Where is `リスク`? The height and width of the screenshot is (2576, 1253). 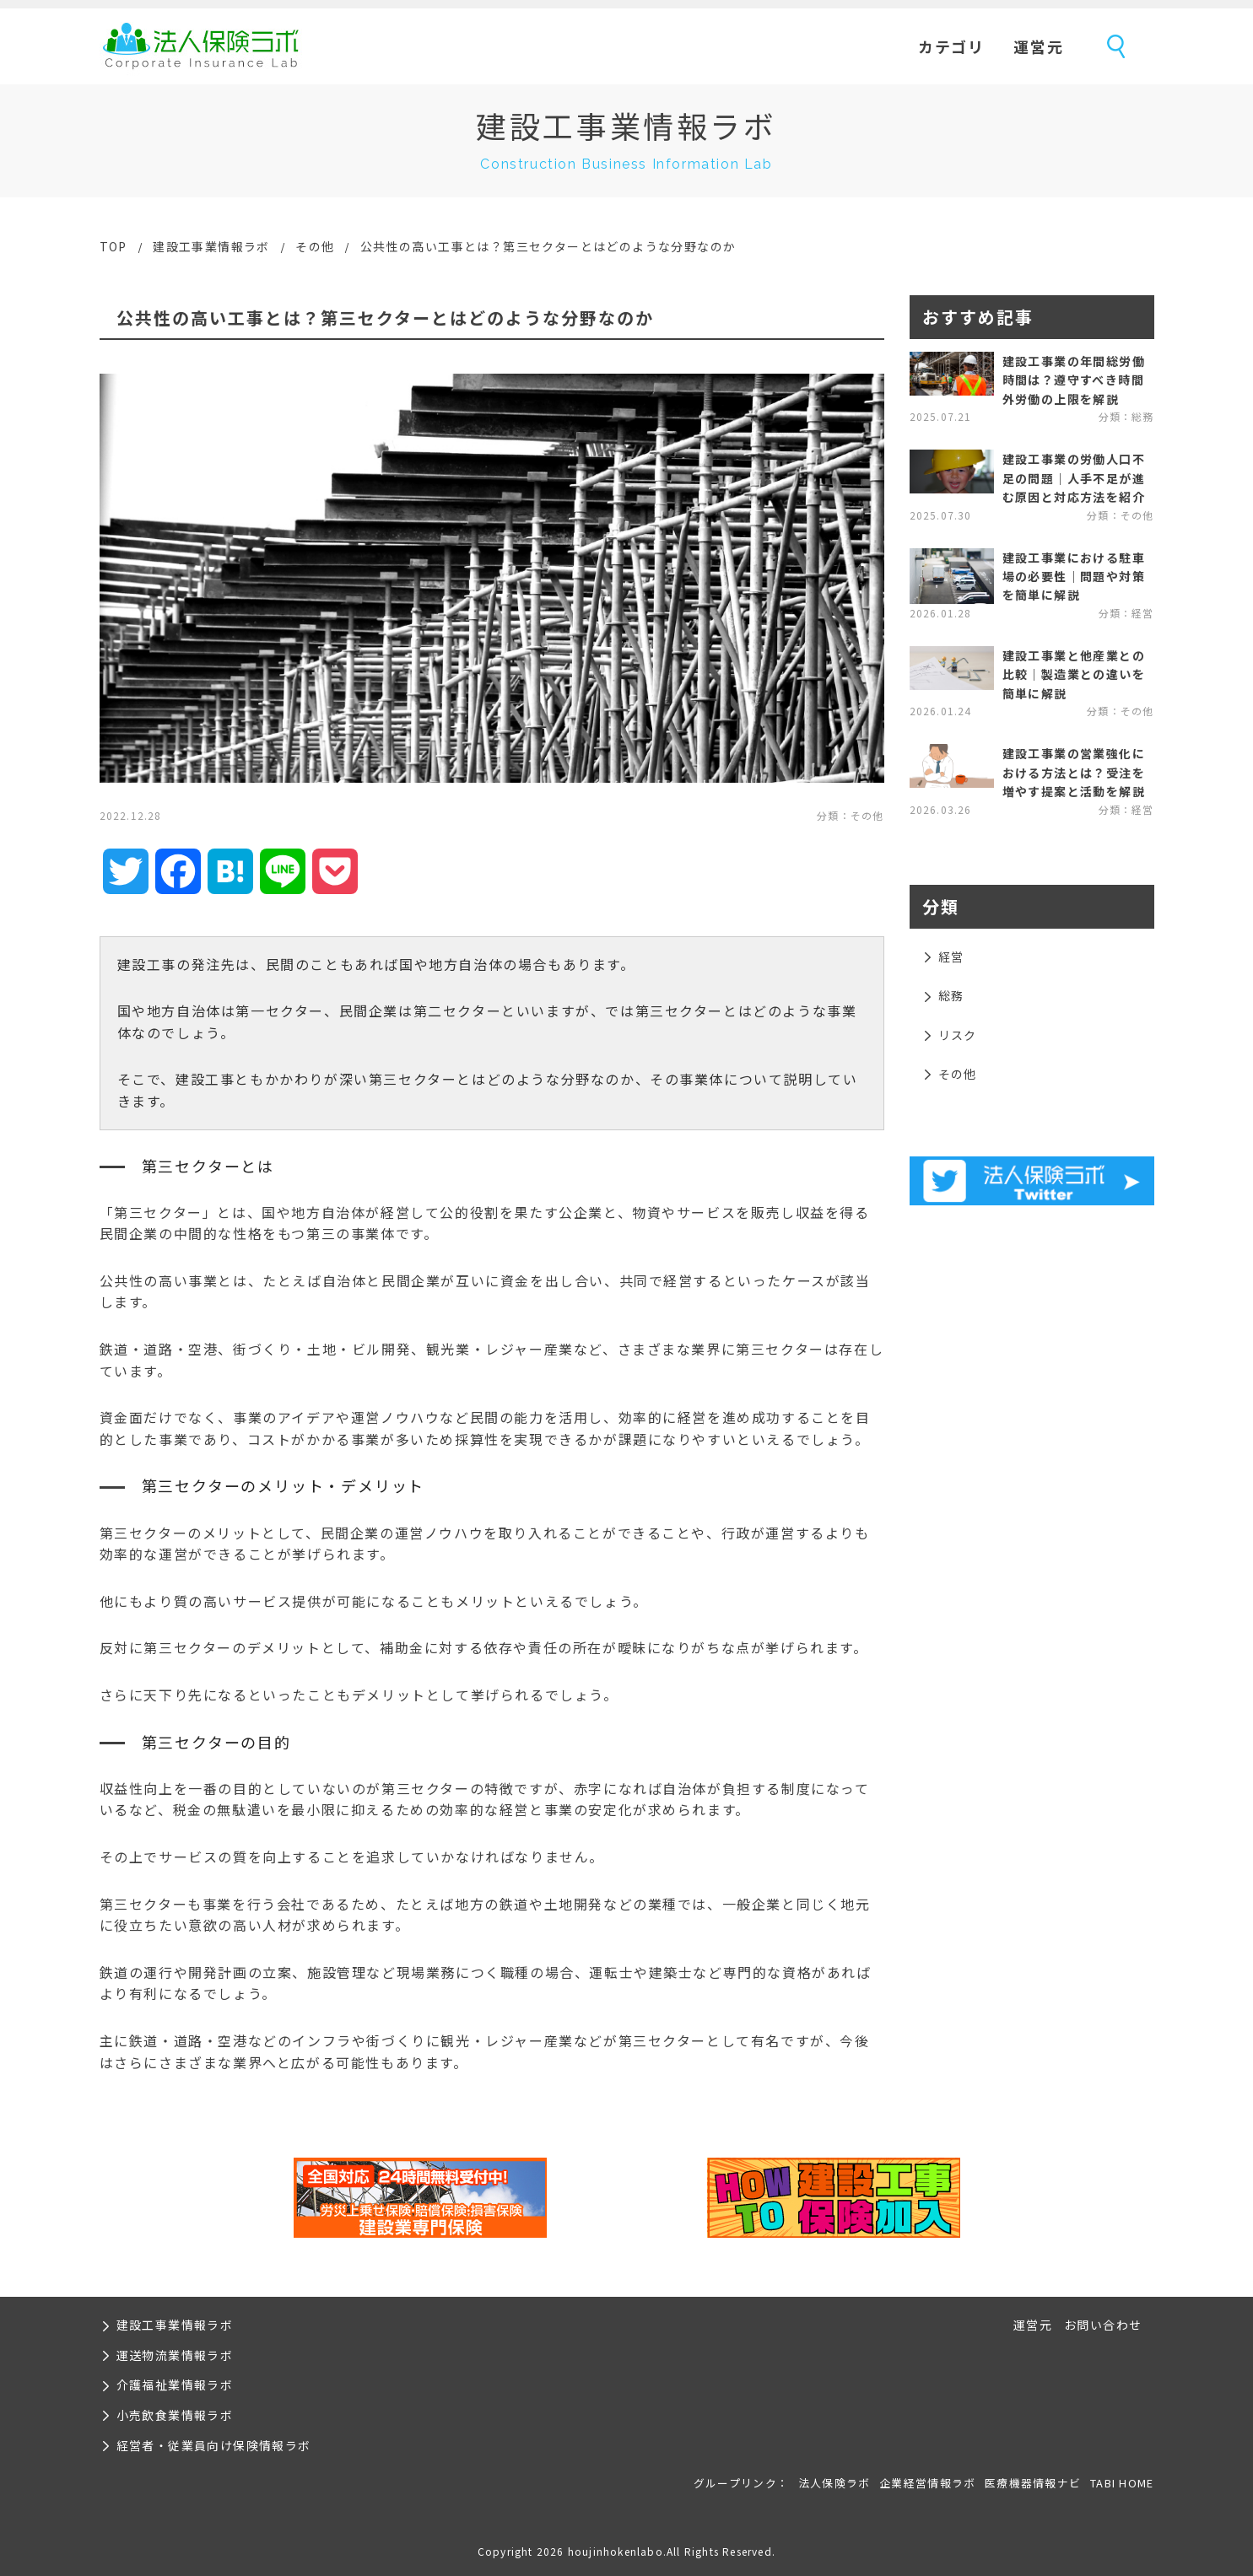 リスク is located at coordinates (957, 1035).